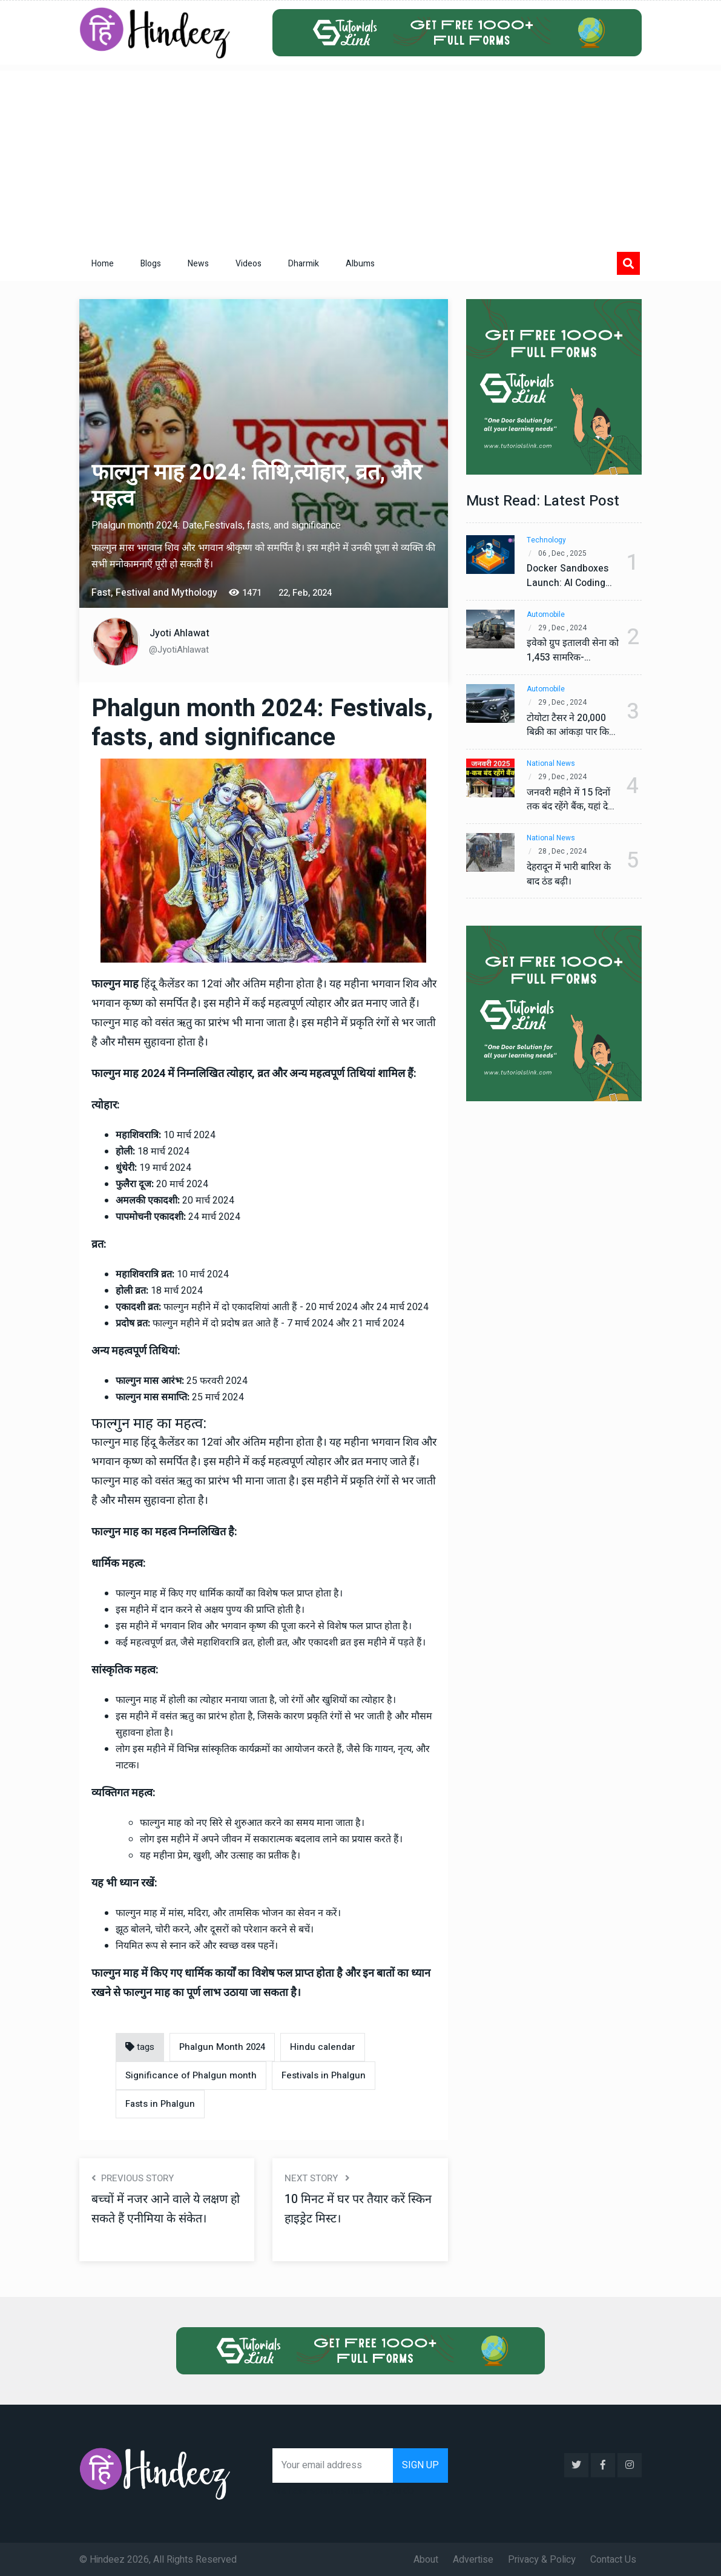  What do you see at coordinates (322, 2047) in the screenshot?
I see `Hindu calendar` at bounding box center [322, 2047].